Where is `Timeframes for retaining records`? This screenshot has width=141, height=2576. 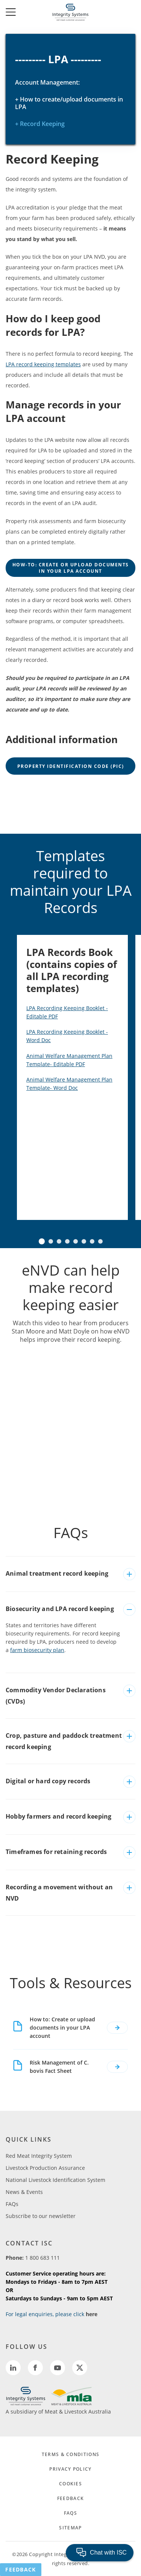
Timeframes for retaining records is located at coordinates (56, 1852).